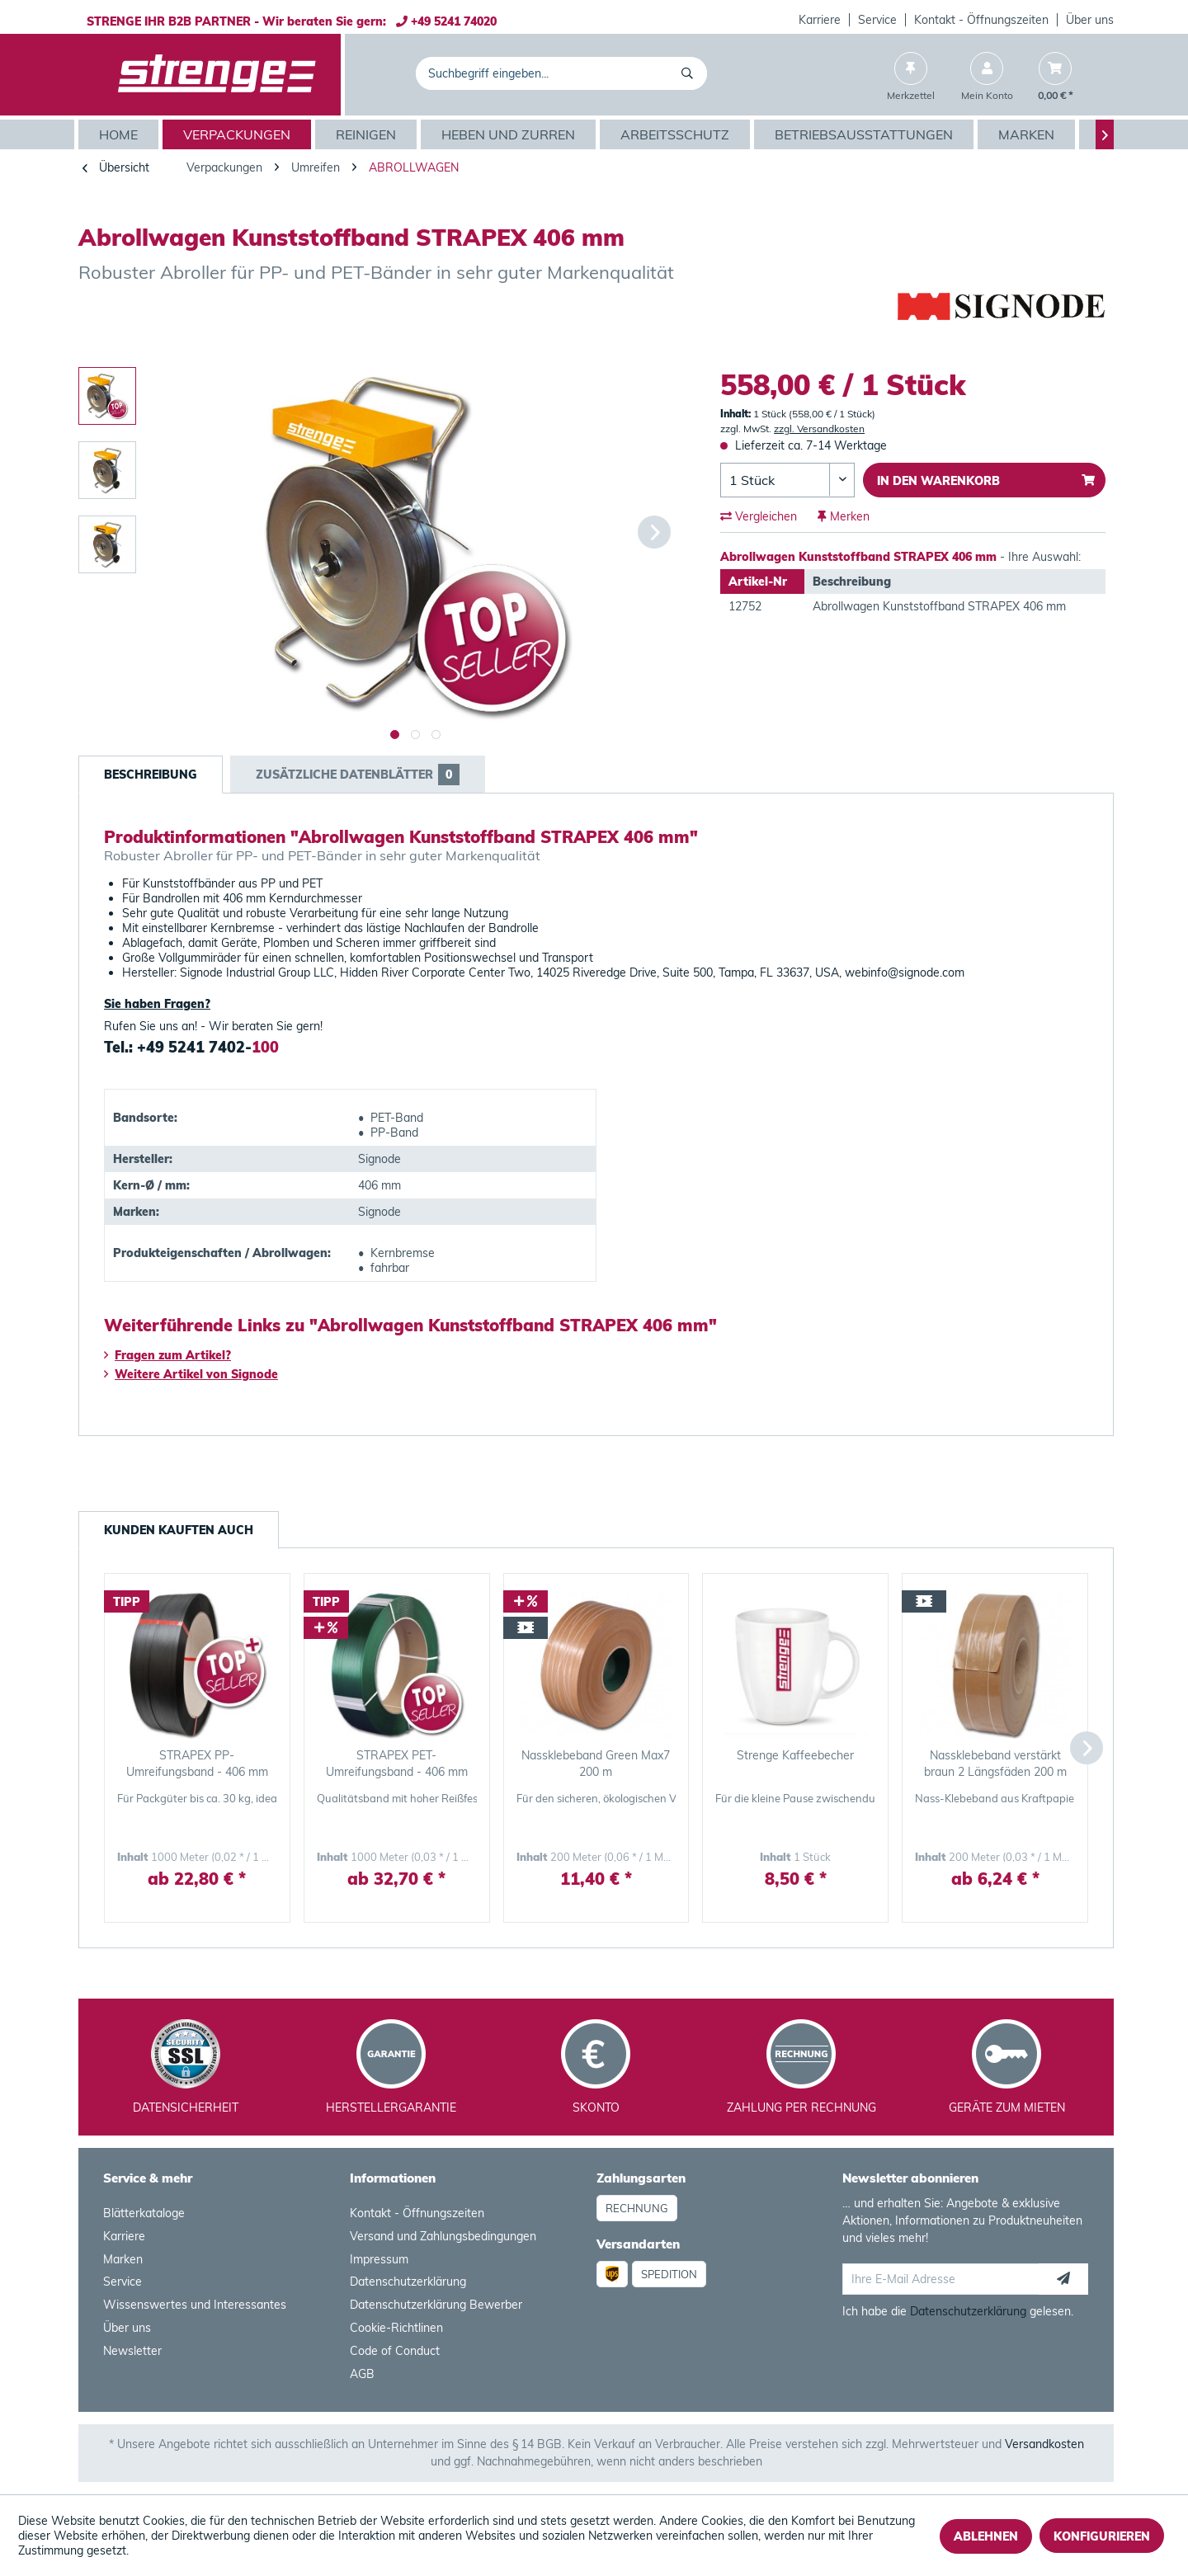  What do you see at coordinates (1044, 2444) in the screenshot?
I see `Versandkosten` at bounding box center [1044, 2444].